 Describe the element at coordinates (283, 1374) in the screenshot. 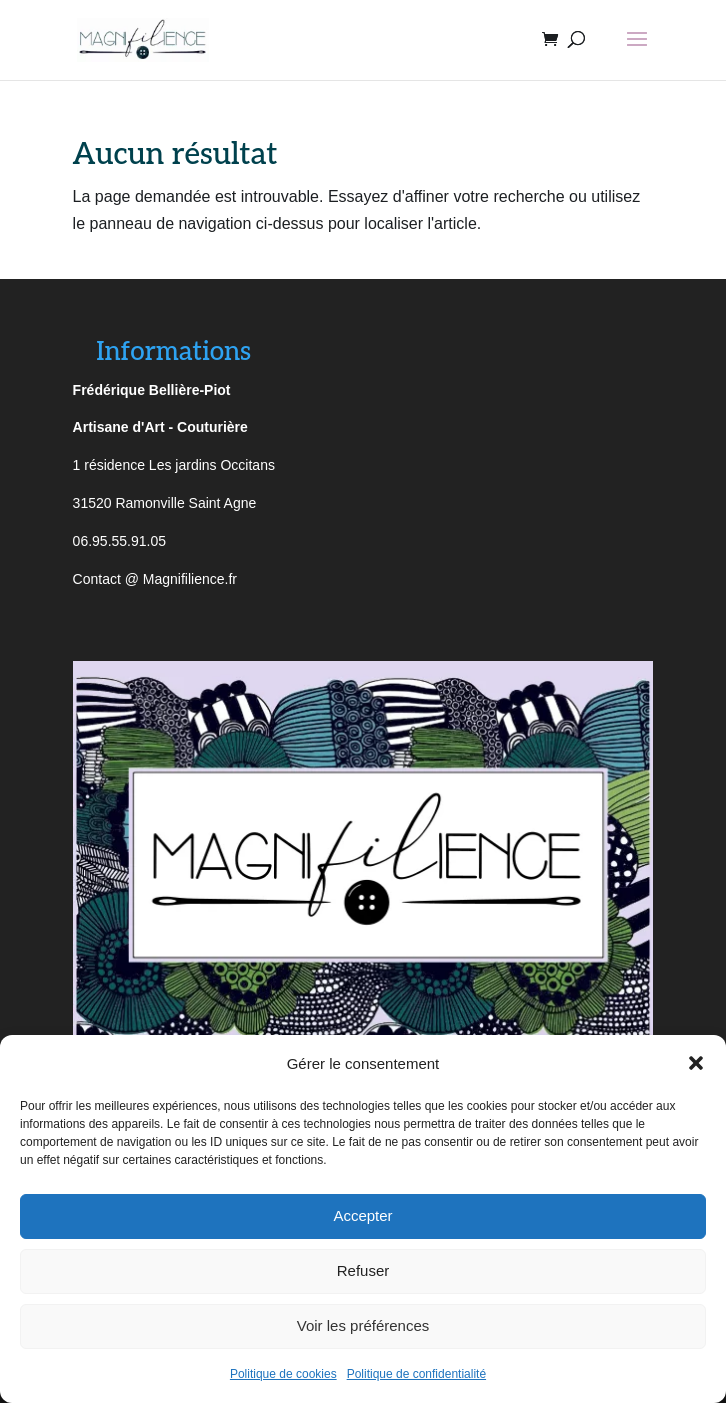

I see `Politique de cookies` at that location.